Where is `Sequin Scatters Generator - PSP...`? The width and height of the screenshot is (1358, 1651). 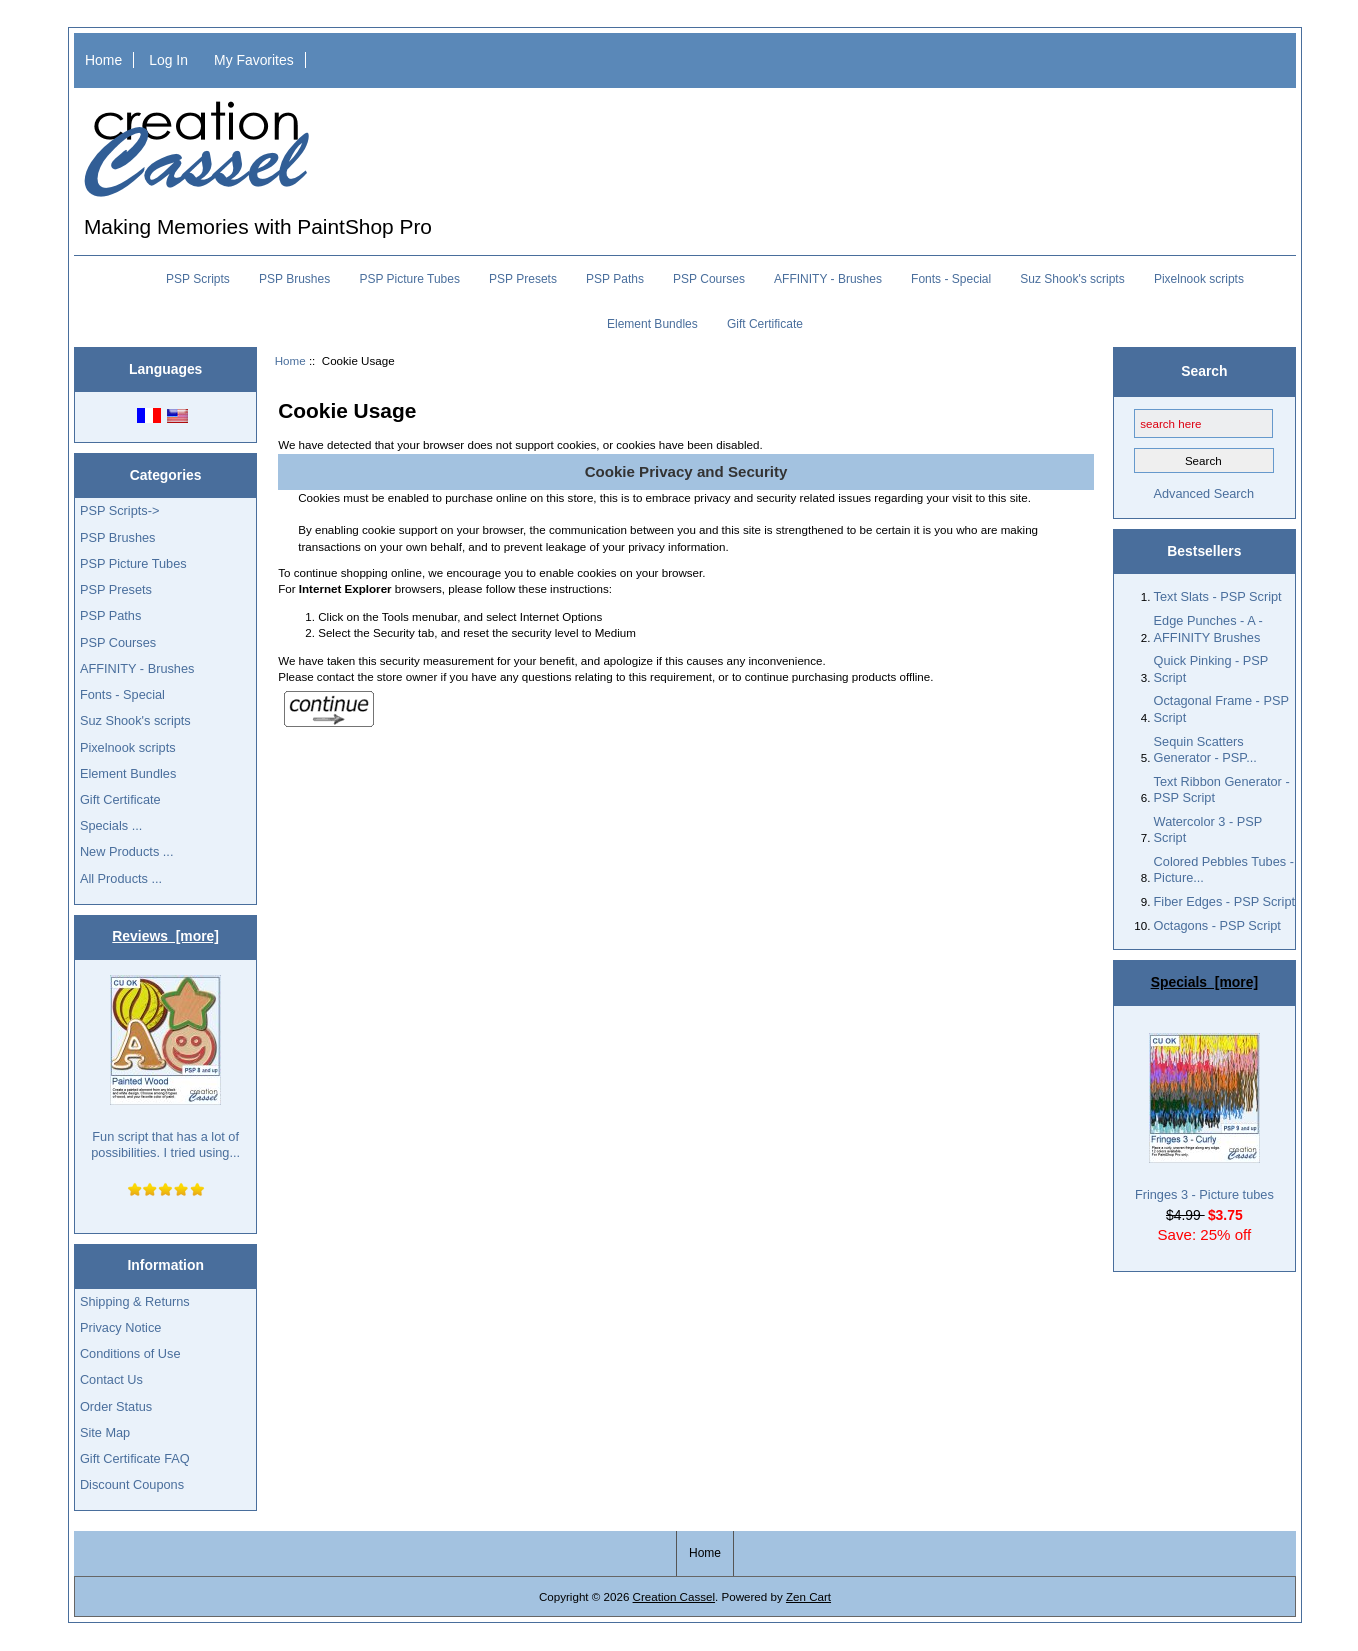
Sequin Scatters Generator - PSP... is located at coordinates (1205, 749).